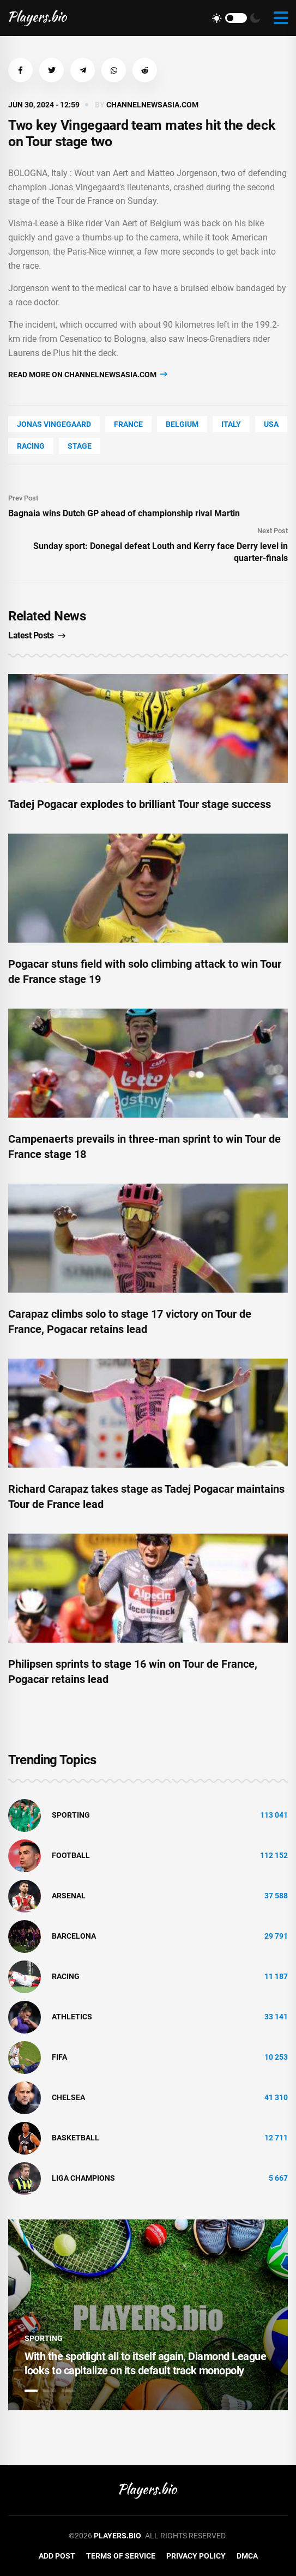 The image size is (296, 2576). What do you see at coordinates (231, 424) in the screenshot?
I see `Italy` at bounding box center [231, 424].